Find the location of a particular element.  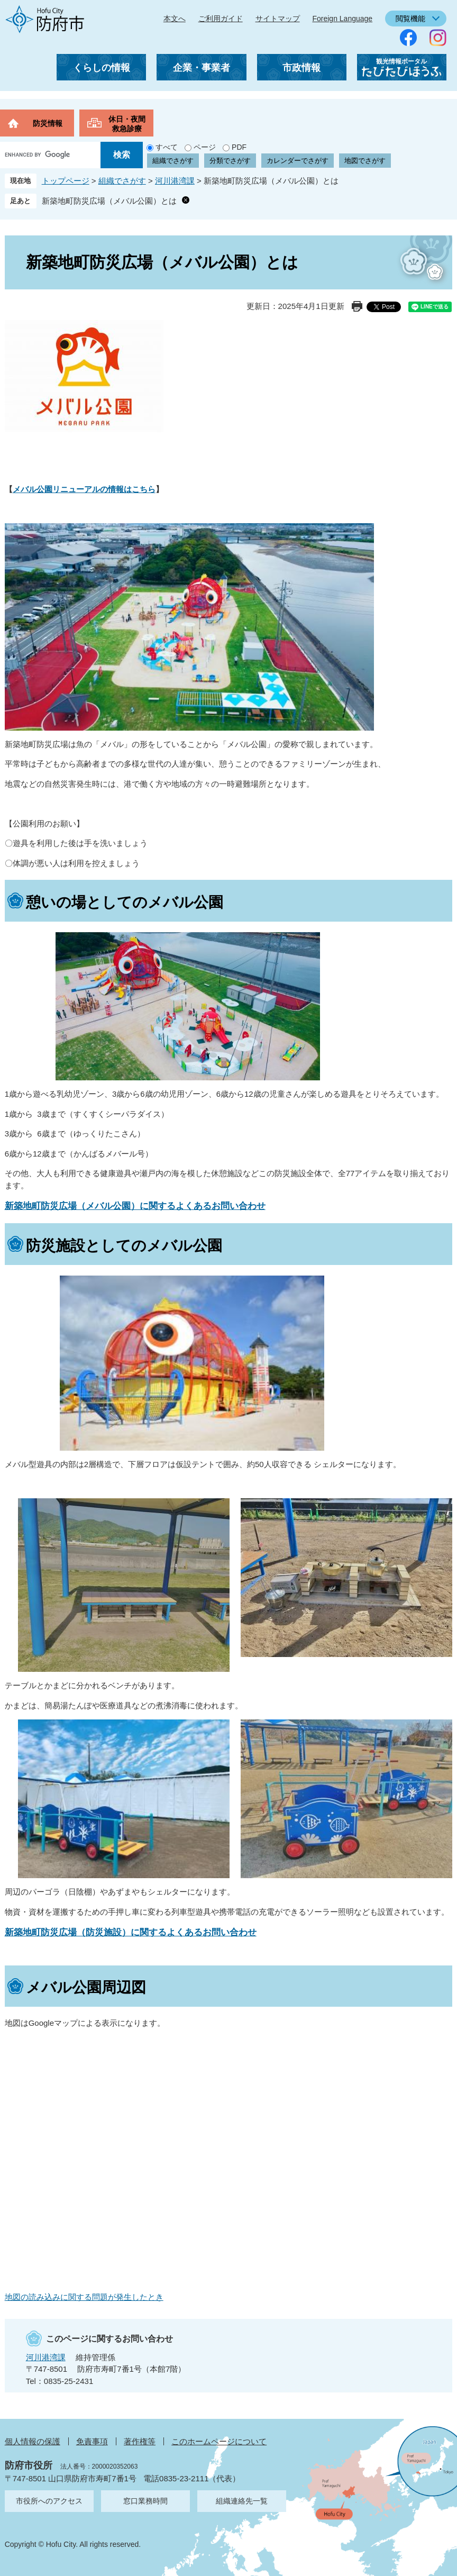

個人情報の保護 is located at coordinates (32, 2441).